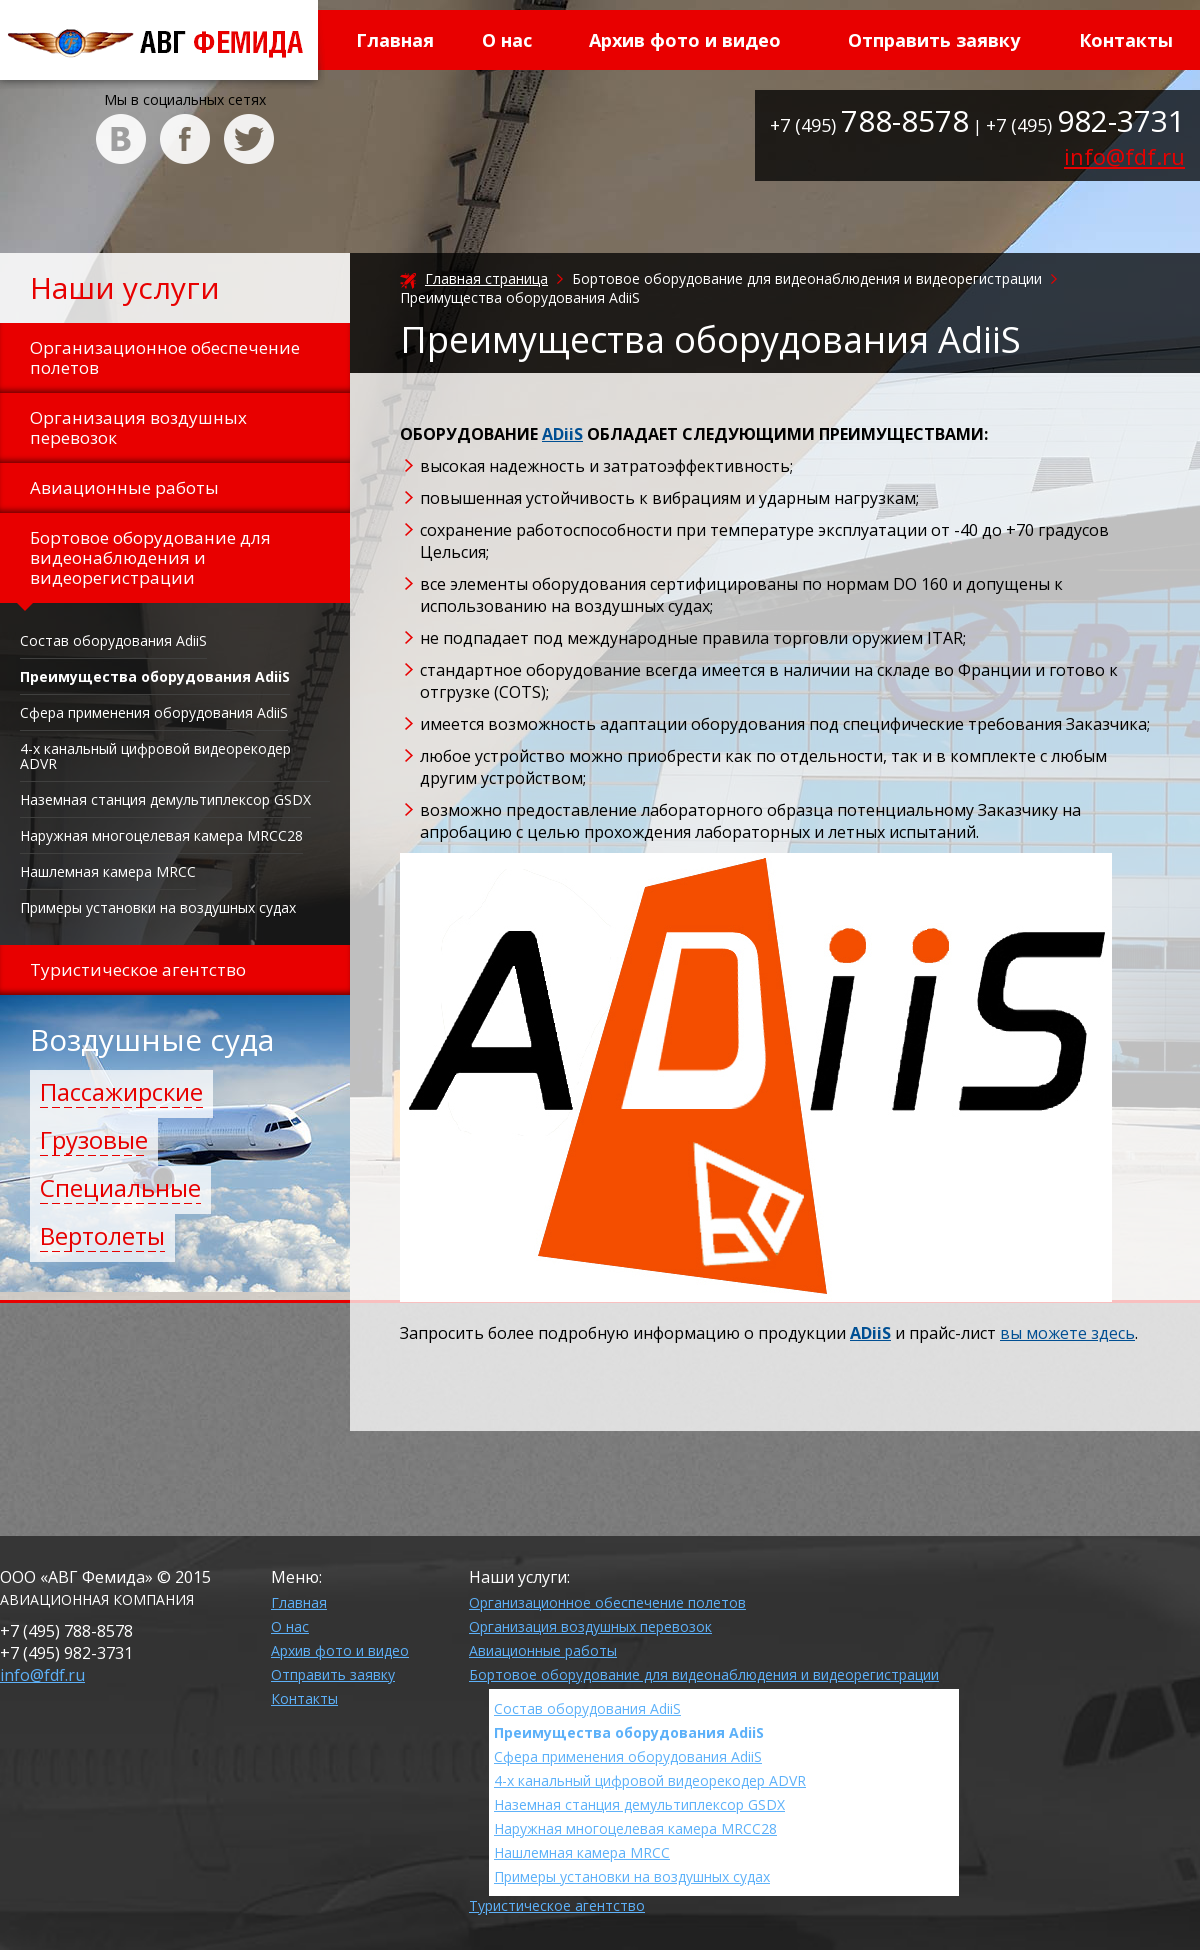 The height and width of the screenshot is (1950, 1200). I want to click on Отправить заявку, so click(934, 40).